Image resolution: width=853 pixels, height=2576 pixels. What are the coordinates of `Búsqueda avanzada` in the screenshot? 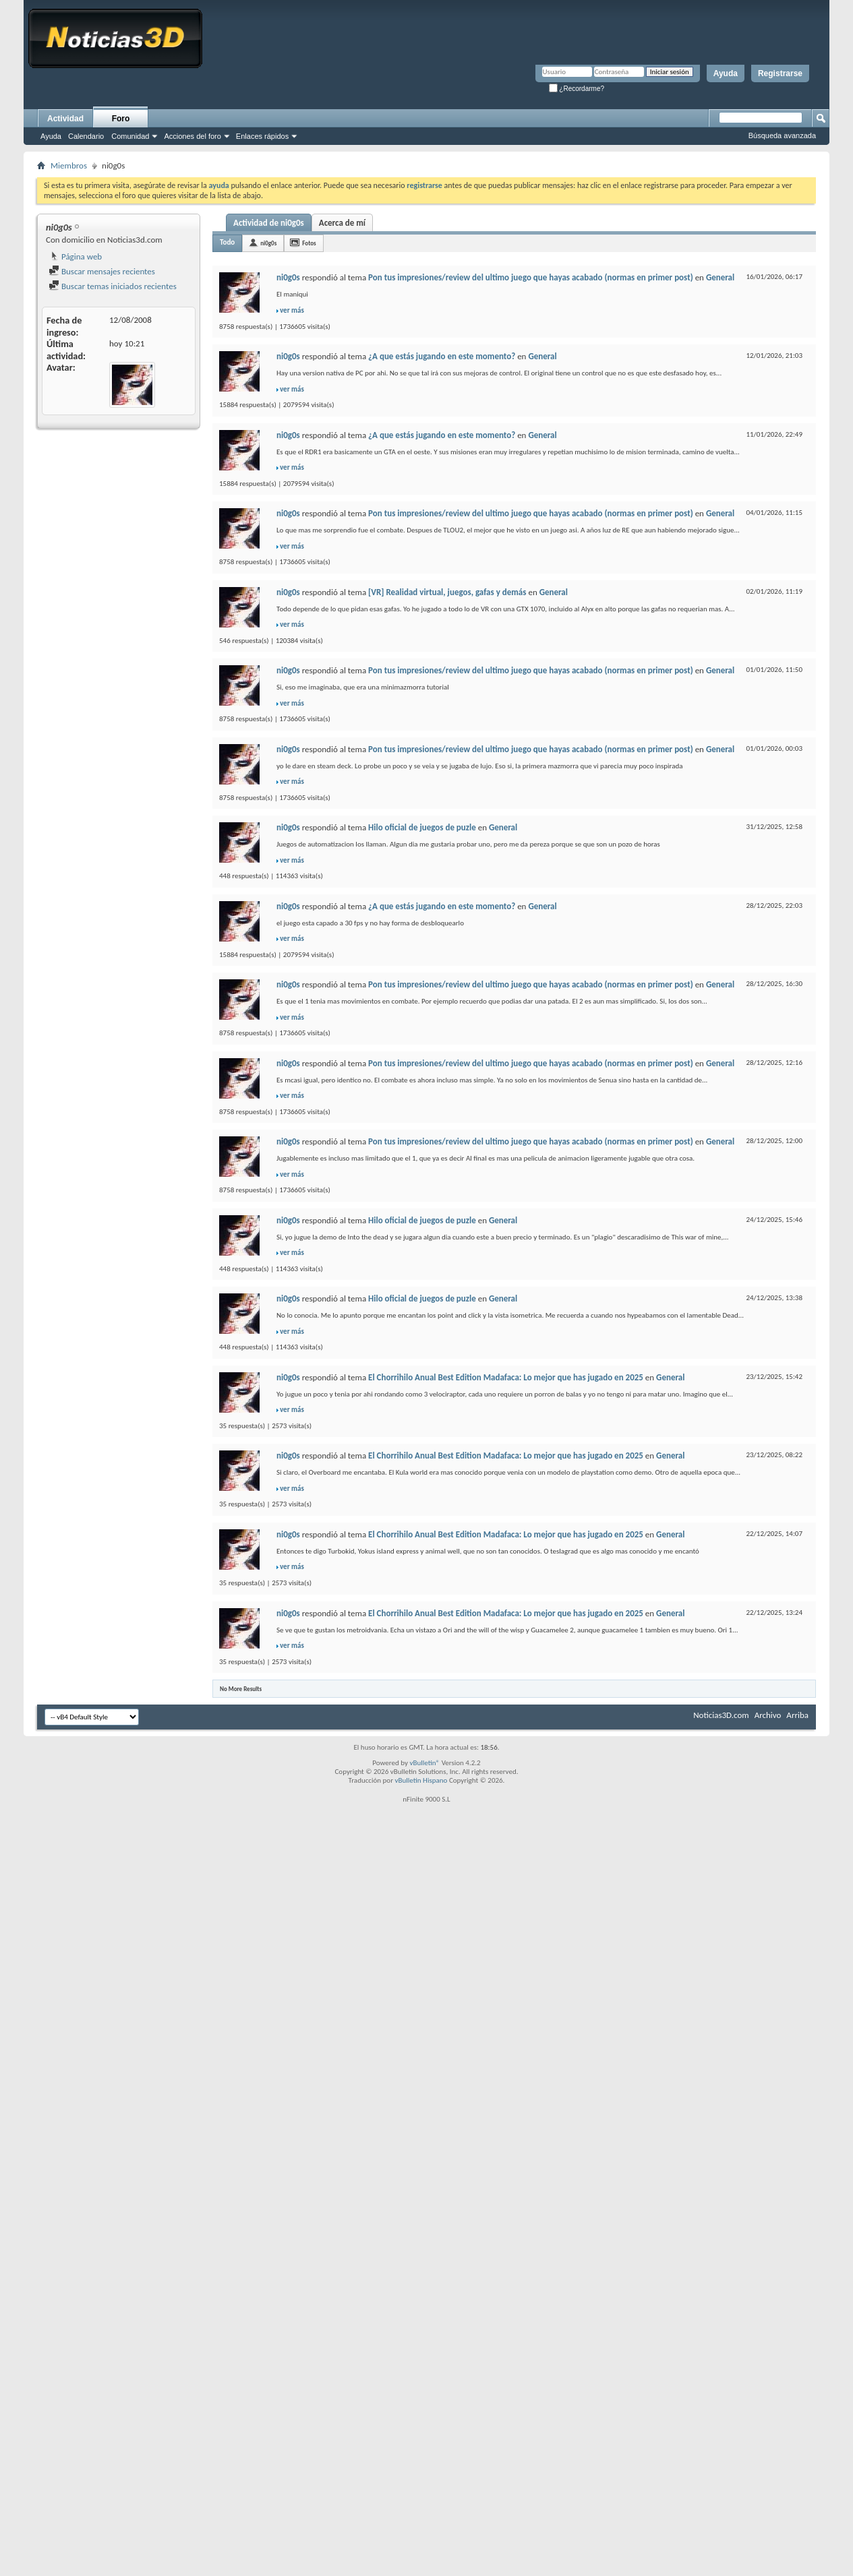 It's located at (782, 135).